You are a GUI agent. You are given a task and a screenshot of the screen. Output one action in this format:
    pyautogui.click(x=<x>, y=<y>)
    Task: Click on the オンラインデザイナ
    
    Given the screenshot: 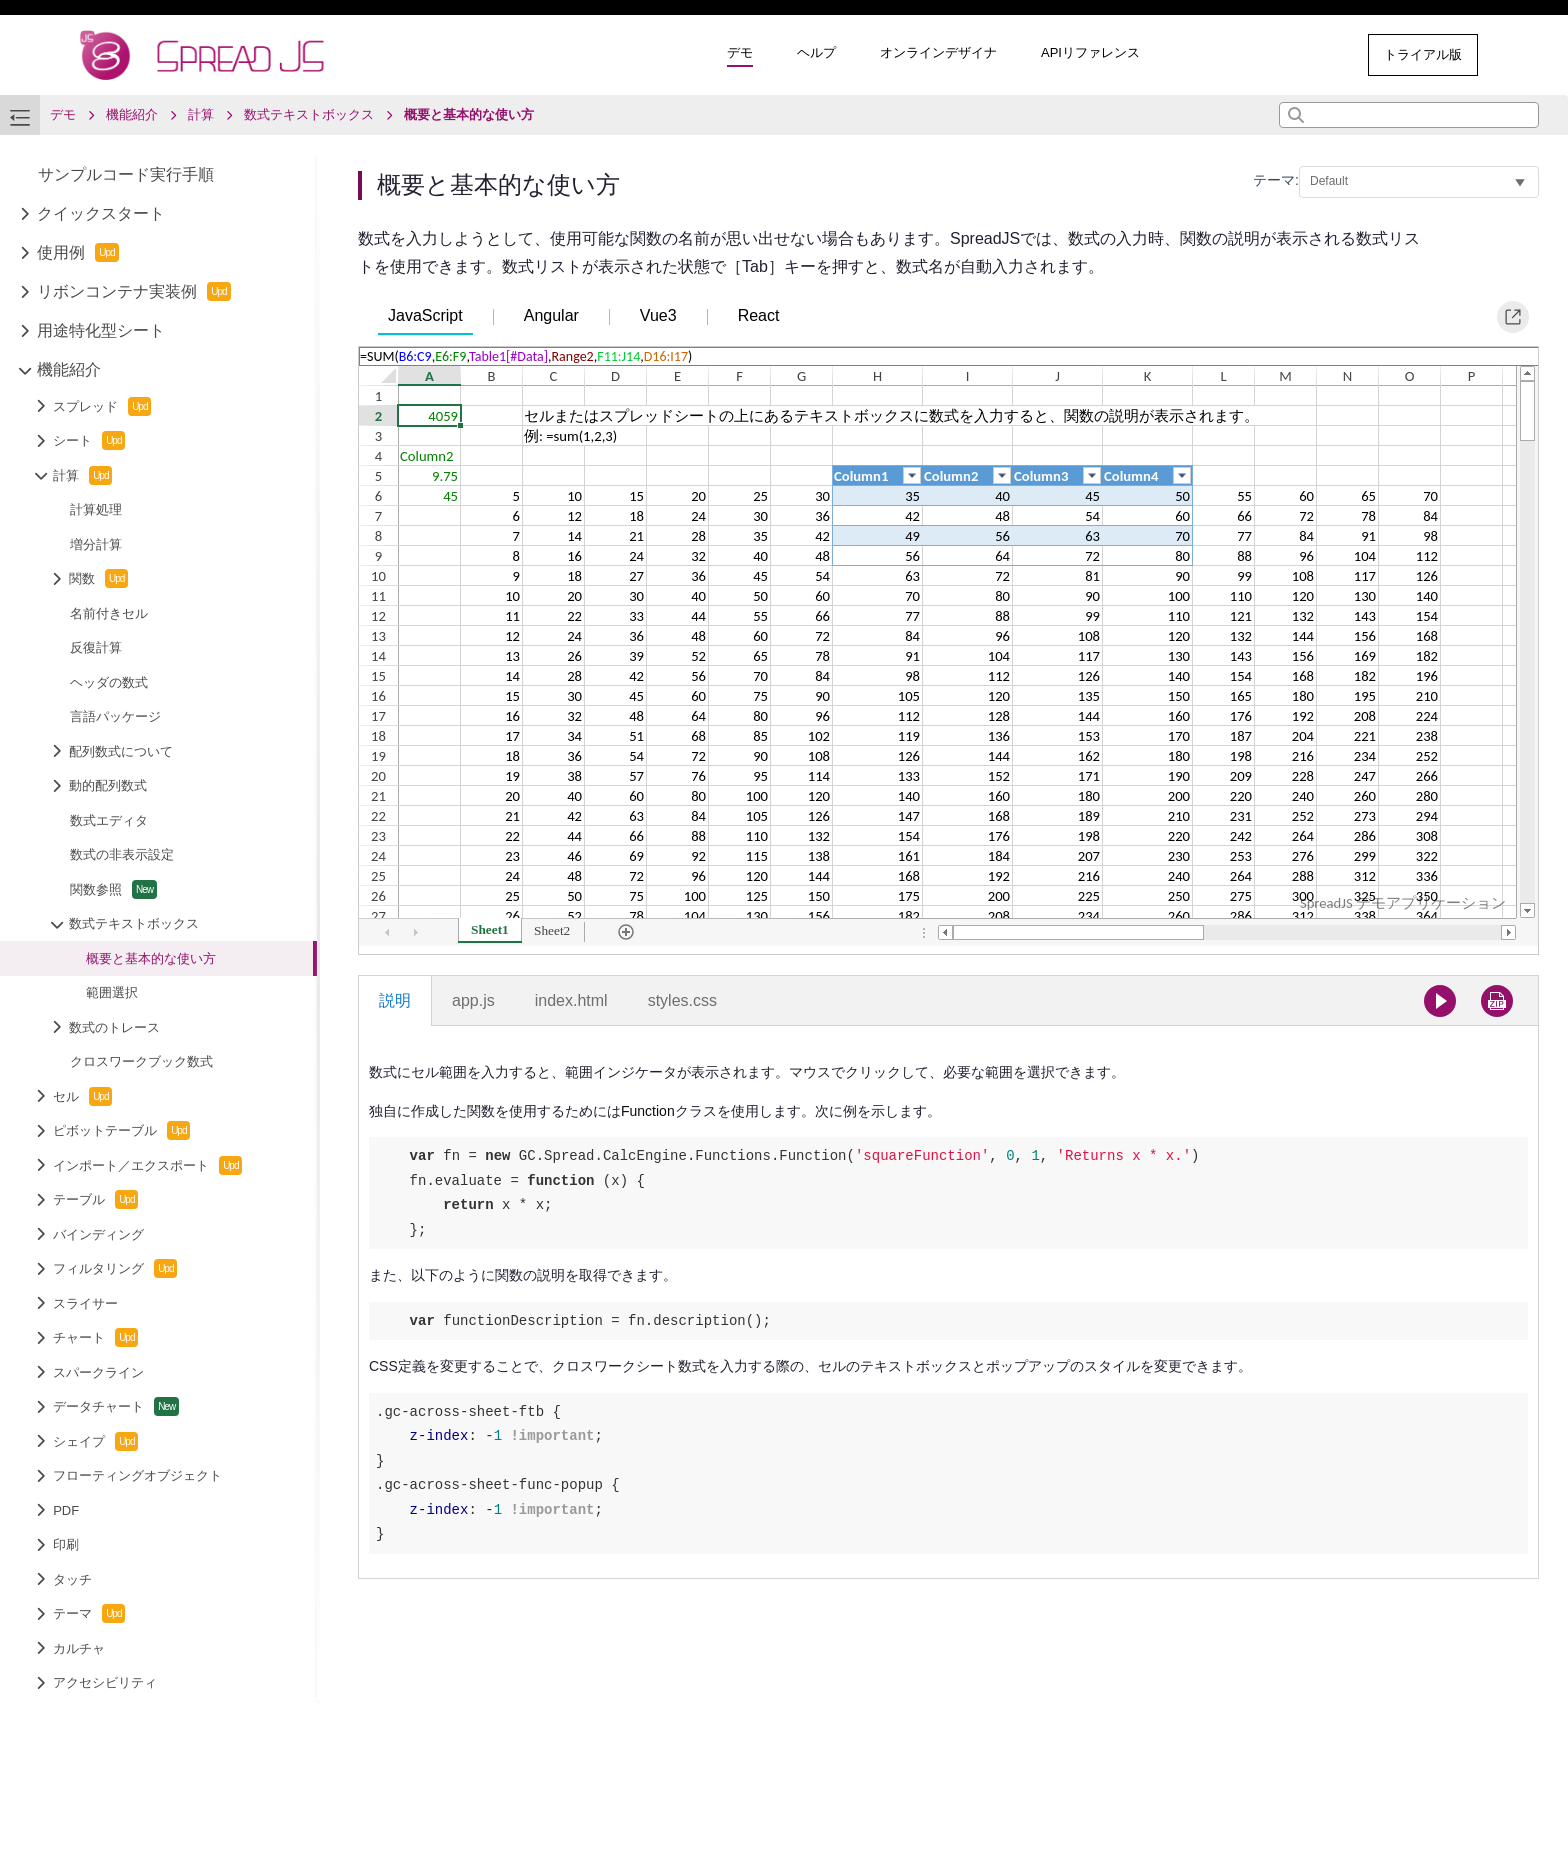 What is the action you would take?
    pyautogui.click(x=938, y=52)
    